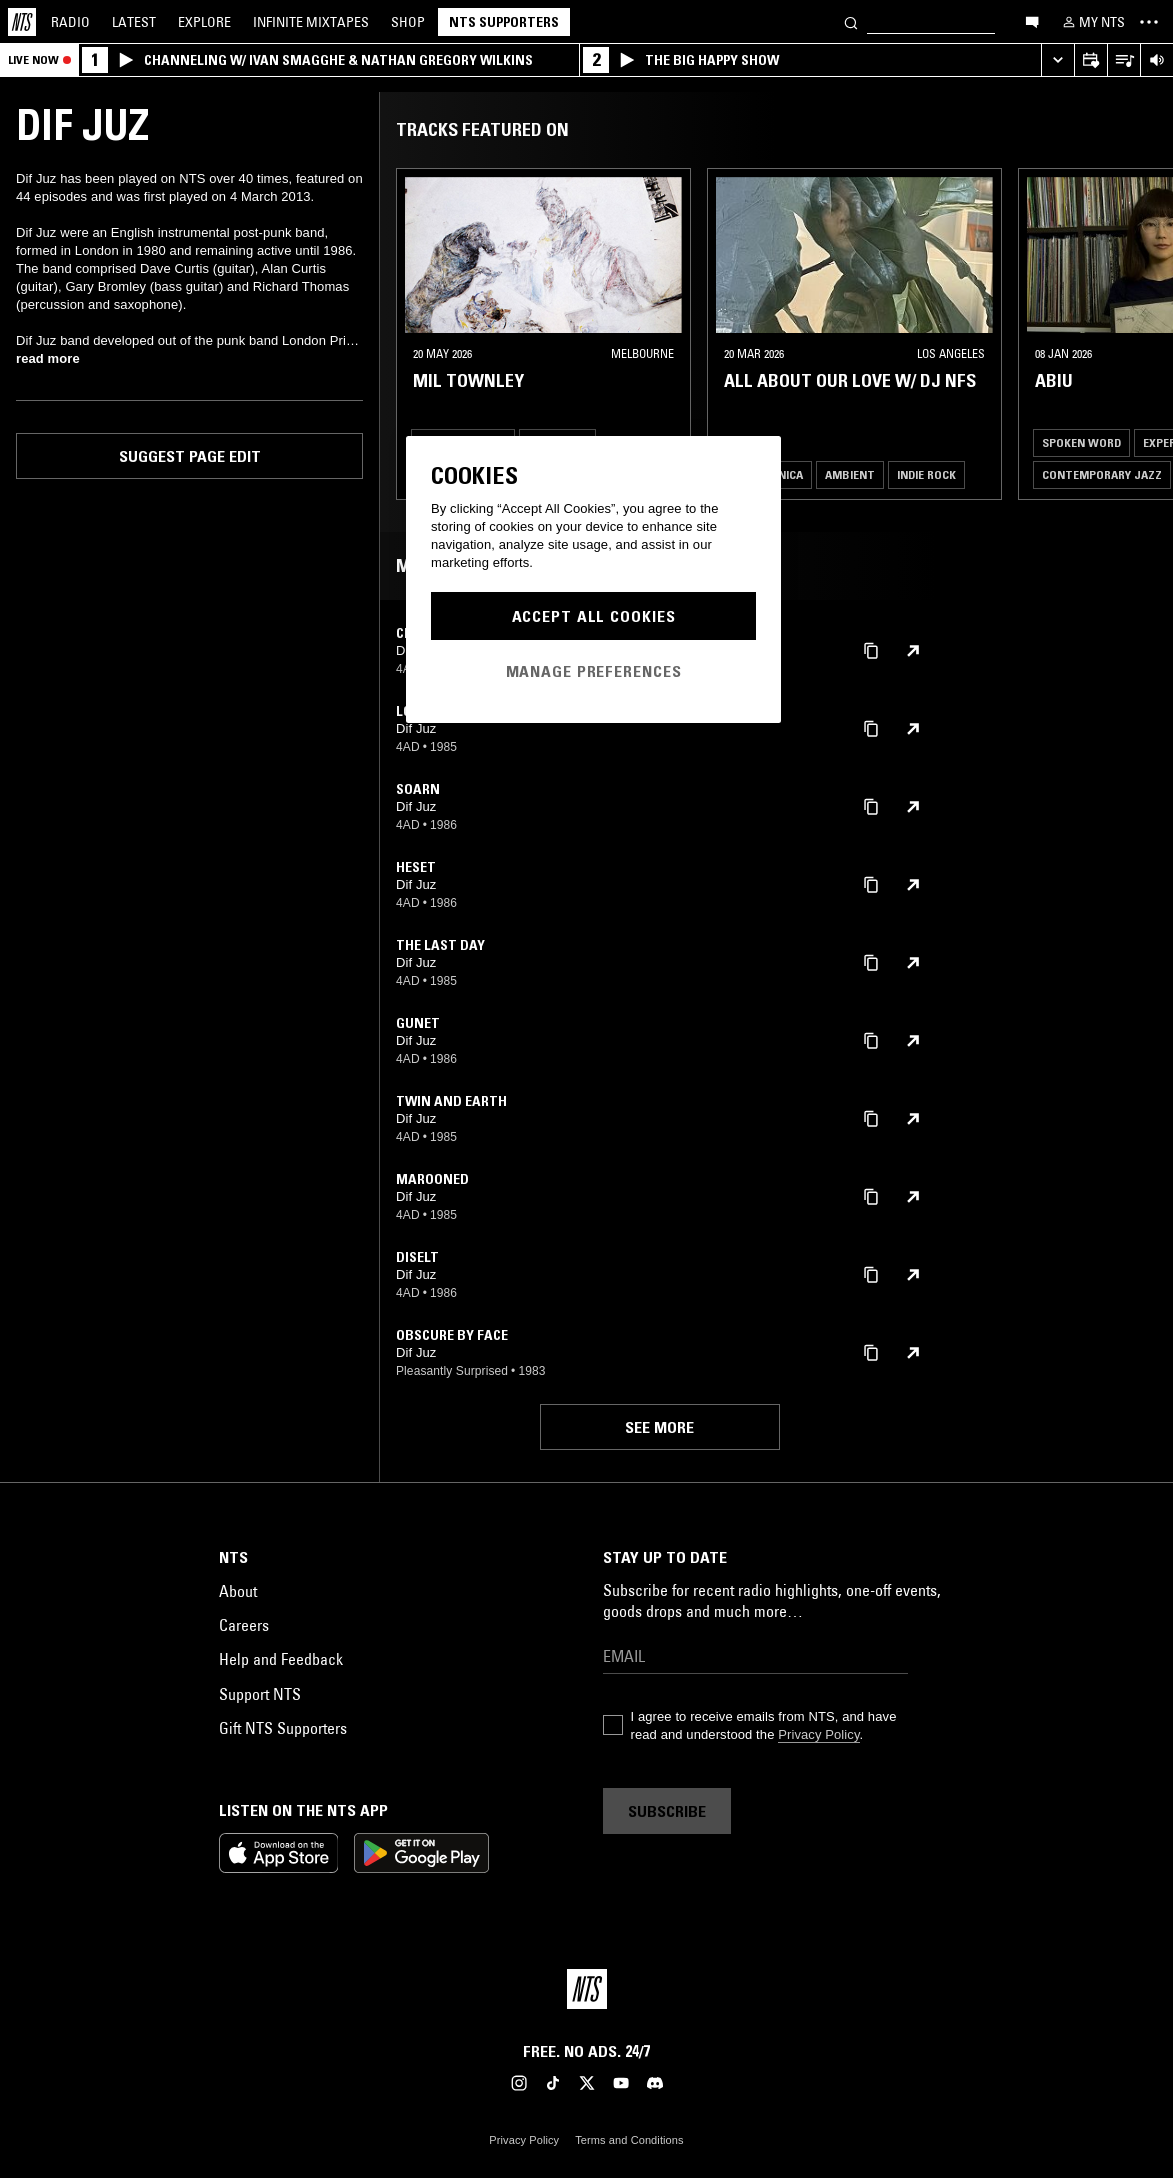 The image size is (1173, 2178). I want to click on [Search], so click(851, 21).